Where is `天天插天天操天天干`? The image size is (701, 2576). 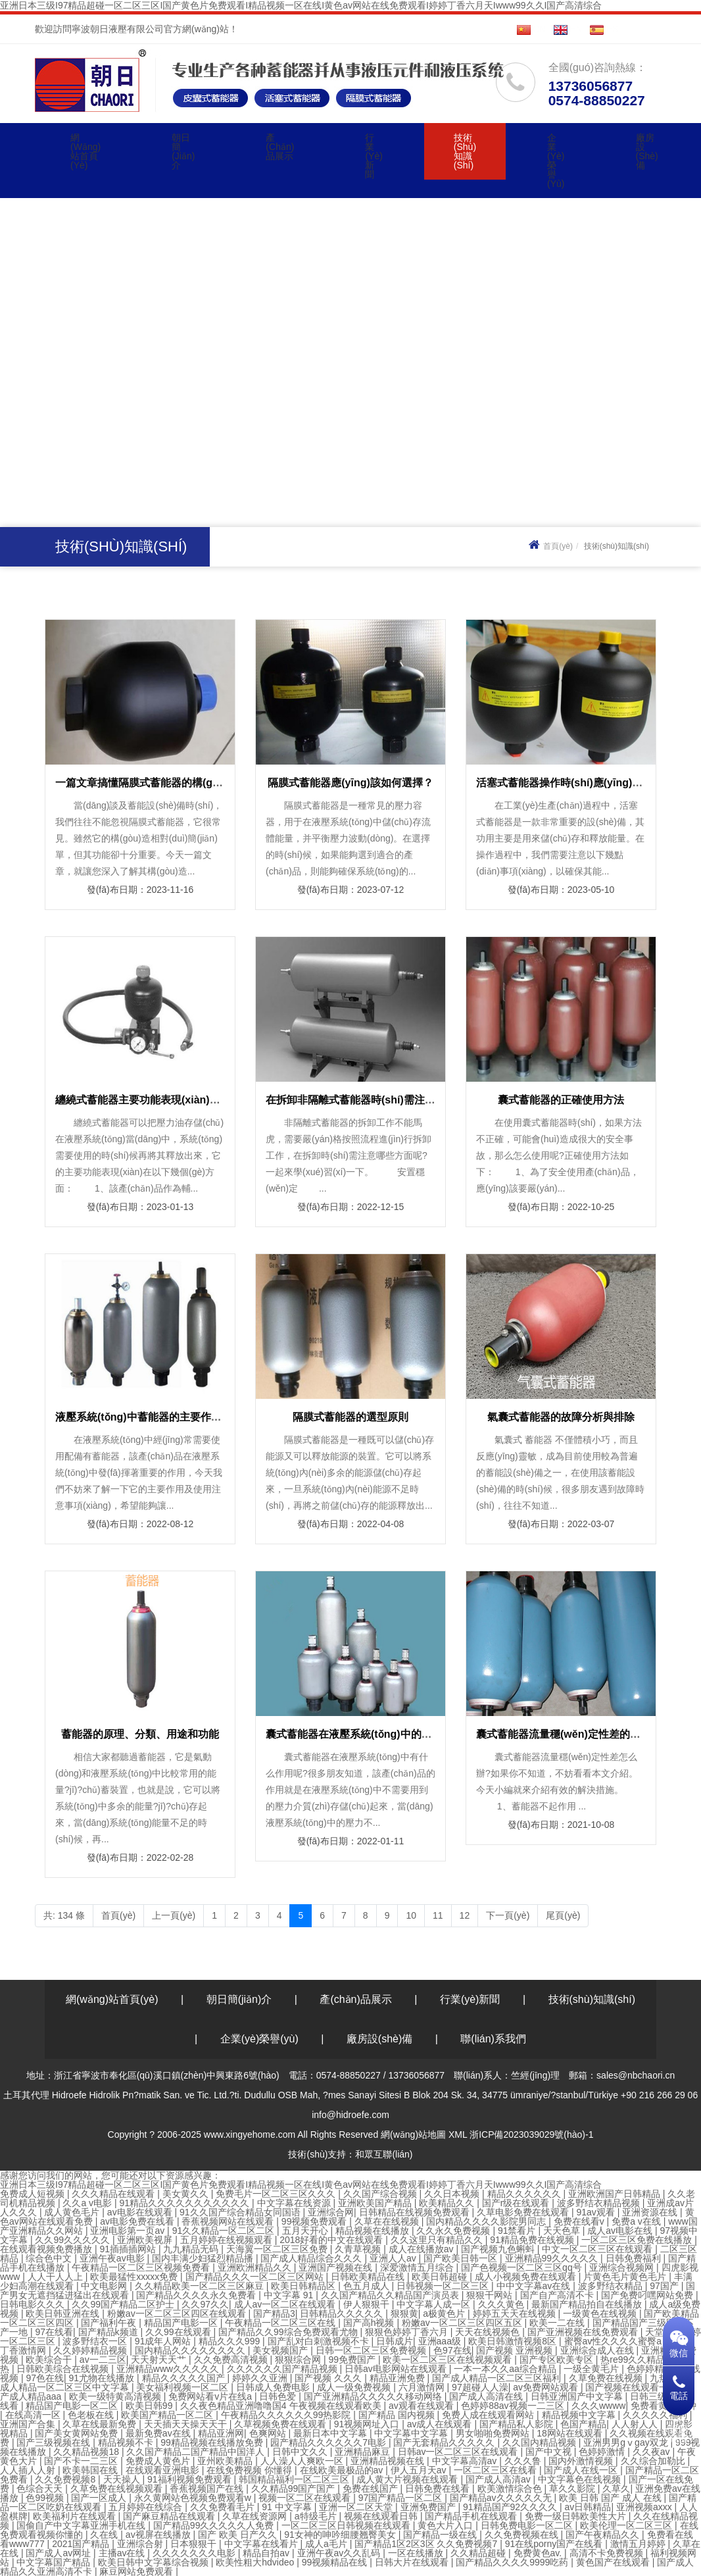 天天插天天操天天干 is located at coordinates (187, 2424).